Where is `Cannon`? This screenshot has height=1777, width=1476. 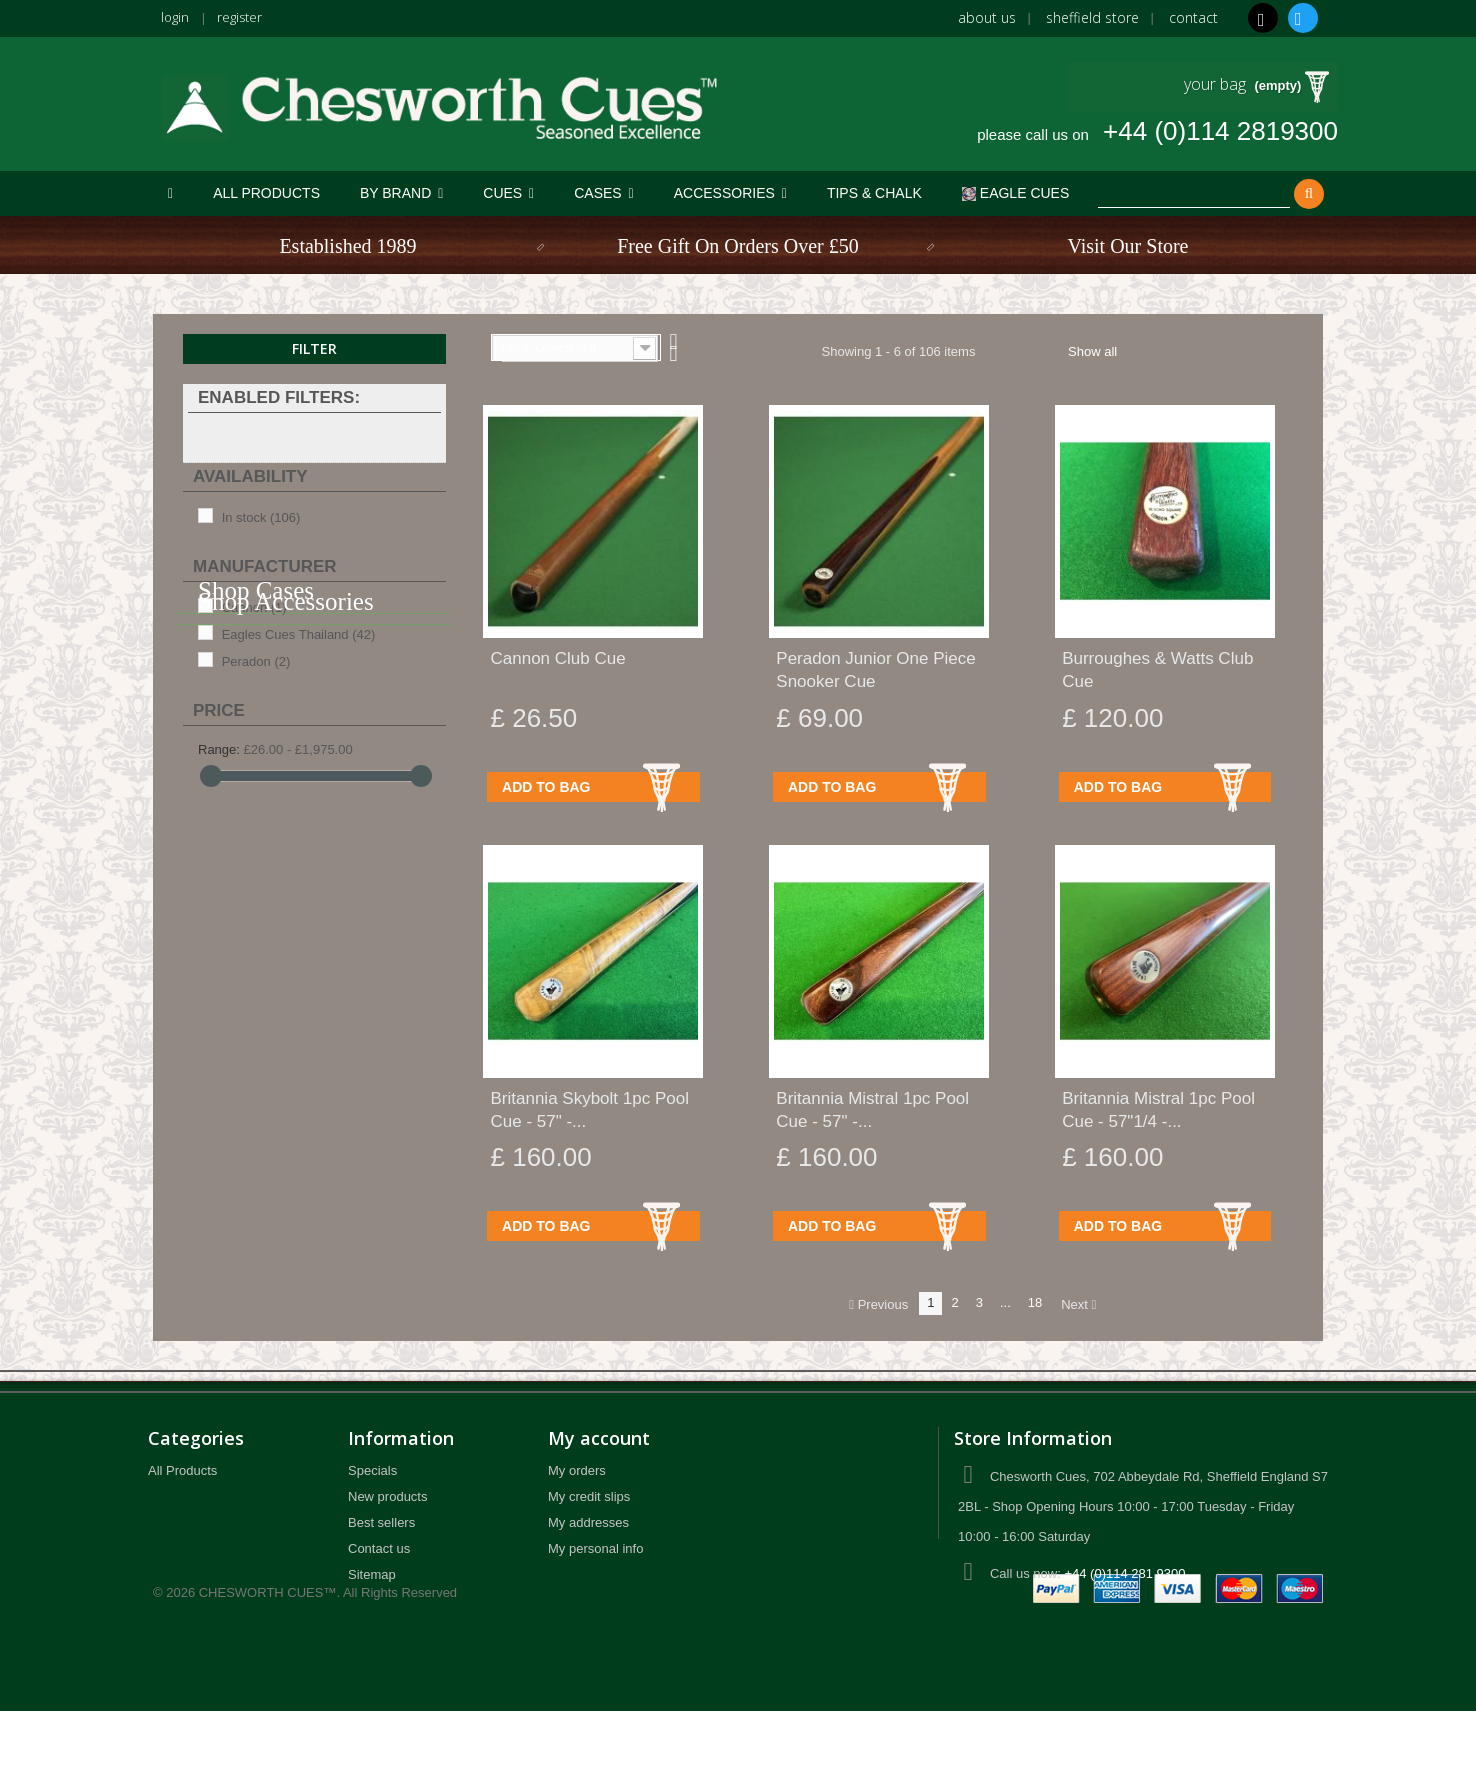 Cannon is located at coordinates (254, 607).